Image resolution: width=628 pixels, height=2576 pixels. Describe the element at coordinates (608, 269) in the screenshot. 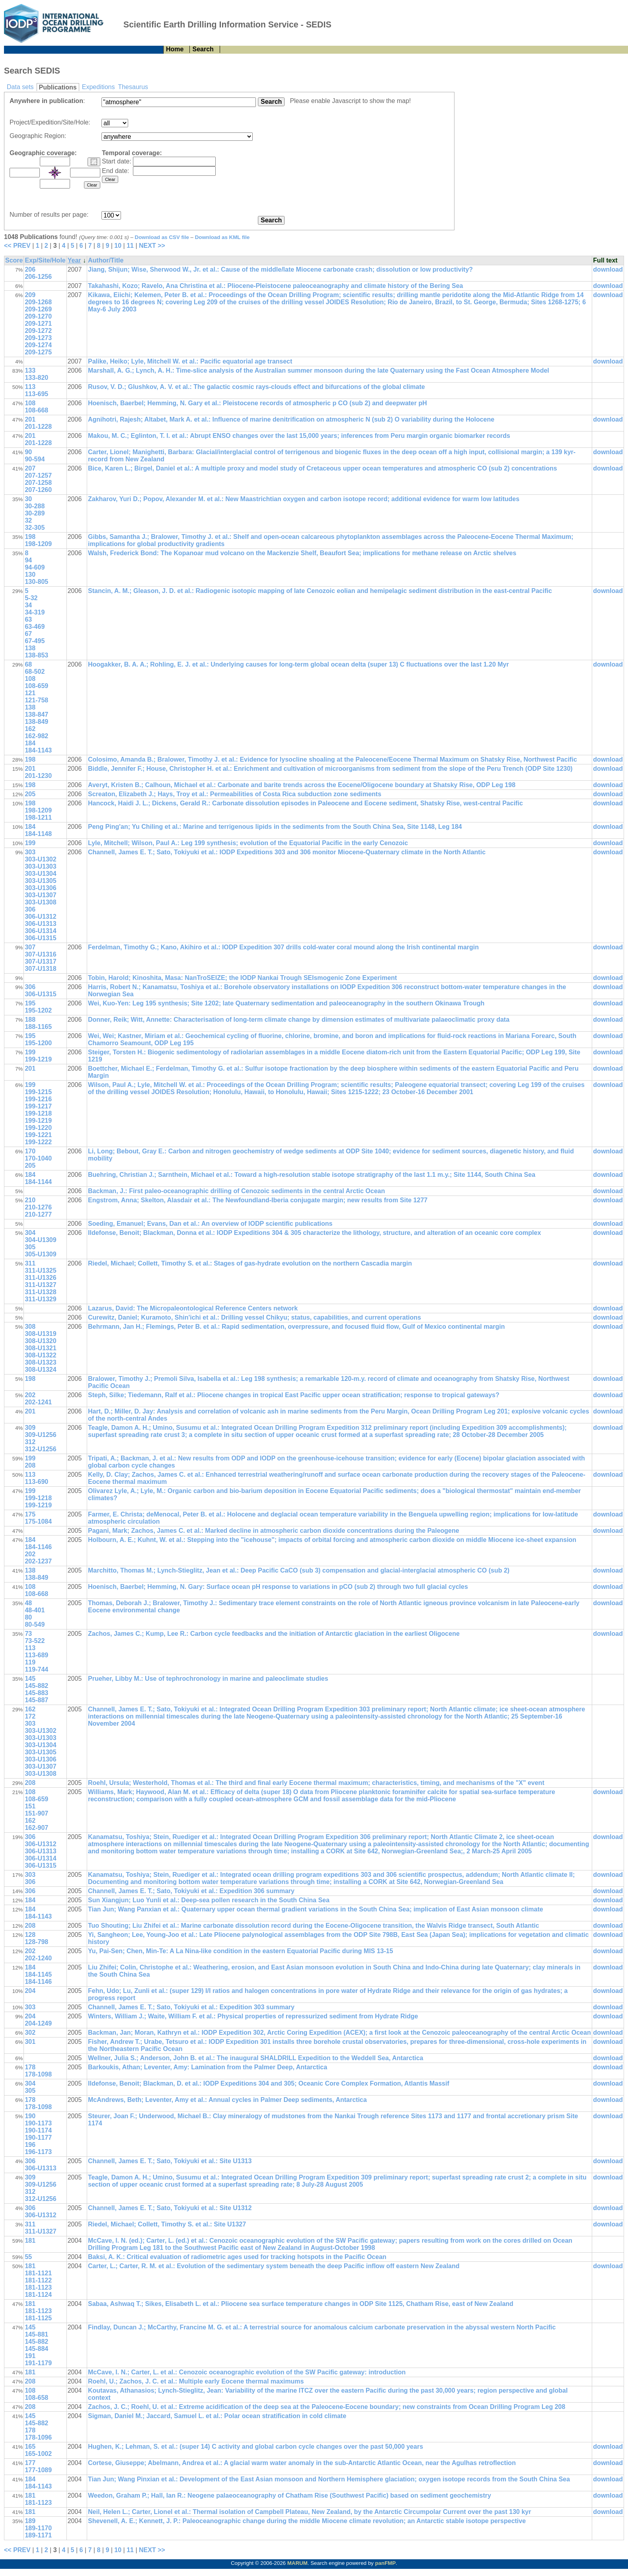

I see `download` at that location.